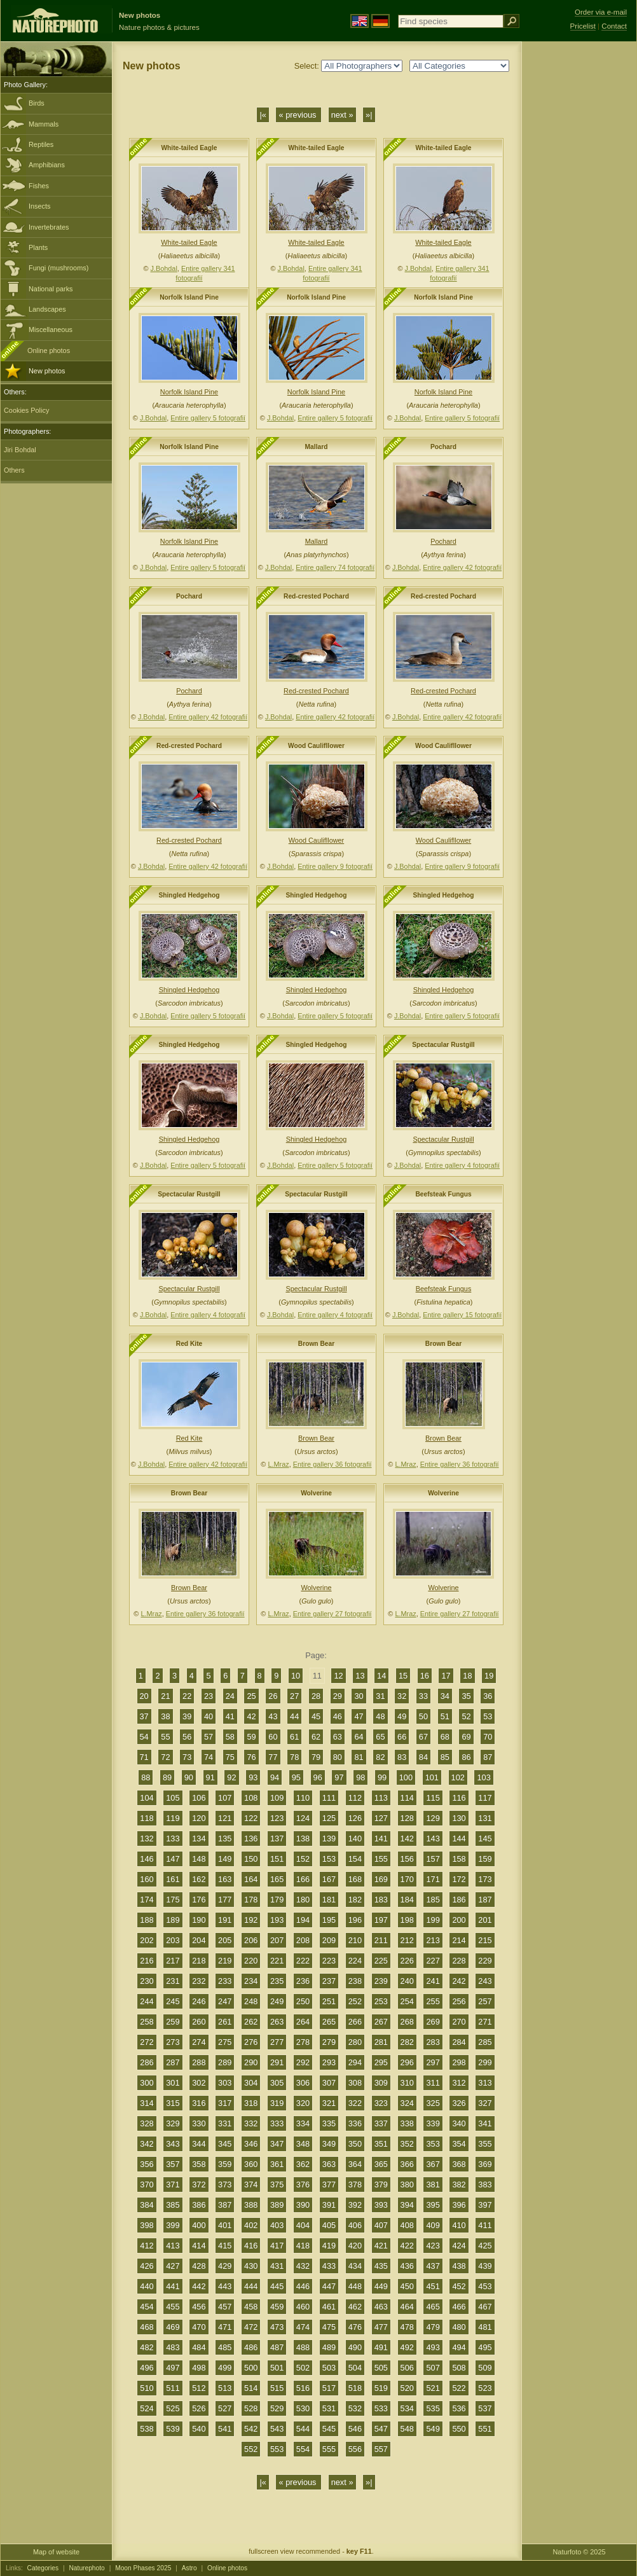 The width and height of the screenshot is (637, 2576). I want to click on 342, so click(146, 2144).